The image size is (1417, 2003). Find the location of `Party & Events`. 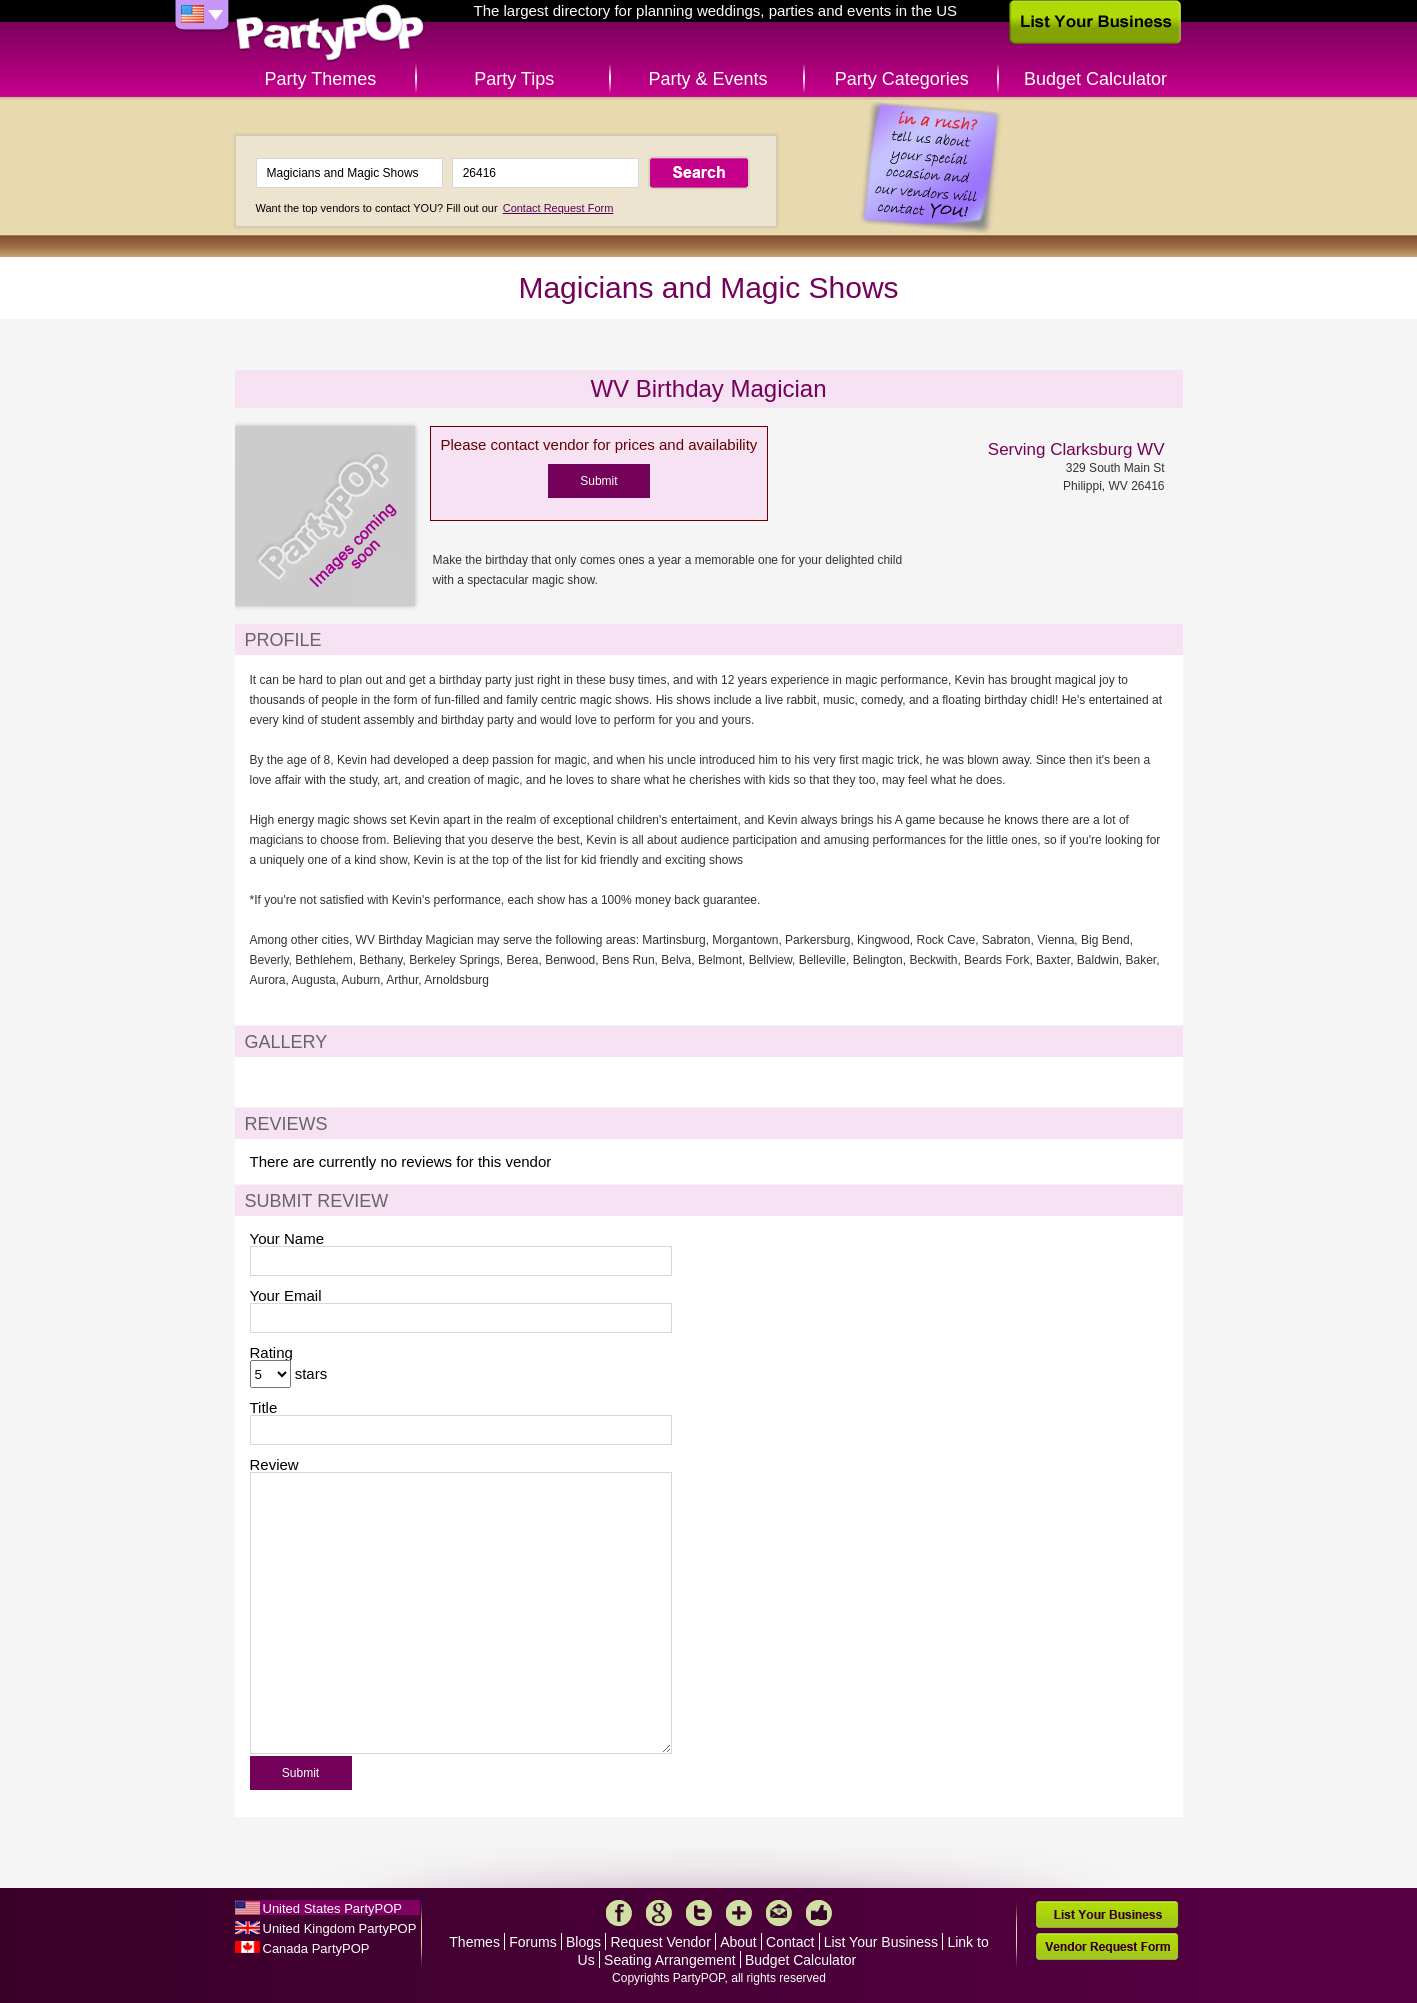

Party & Events is located at coordinates (707, 79).